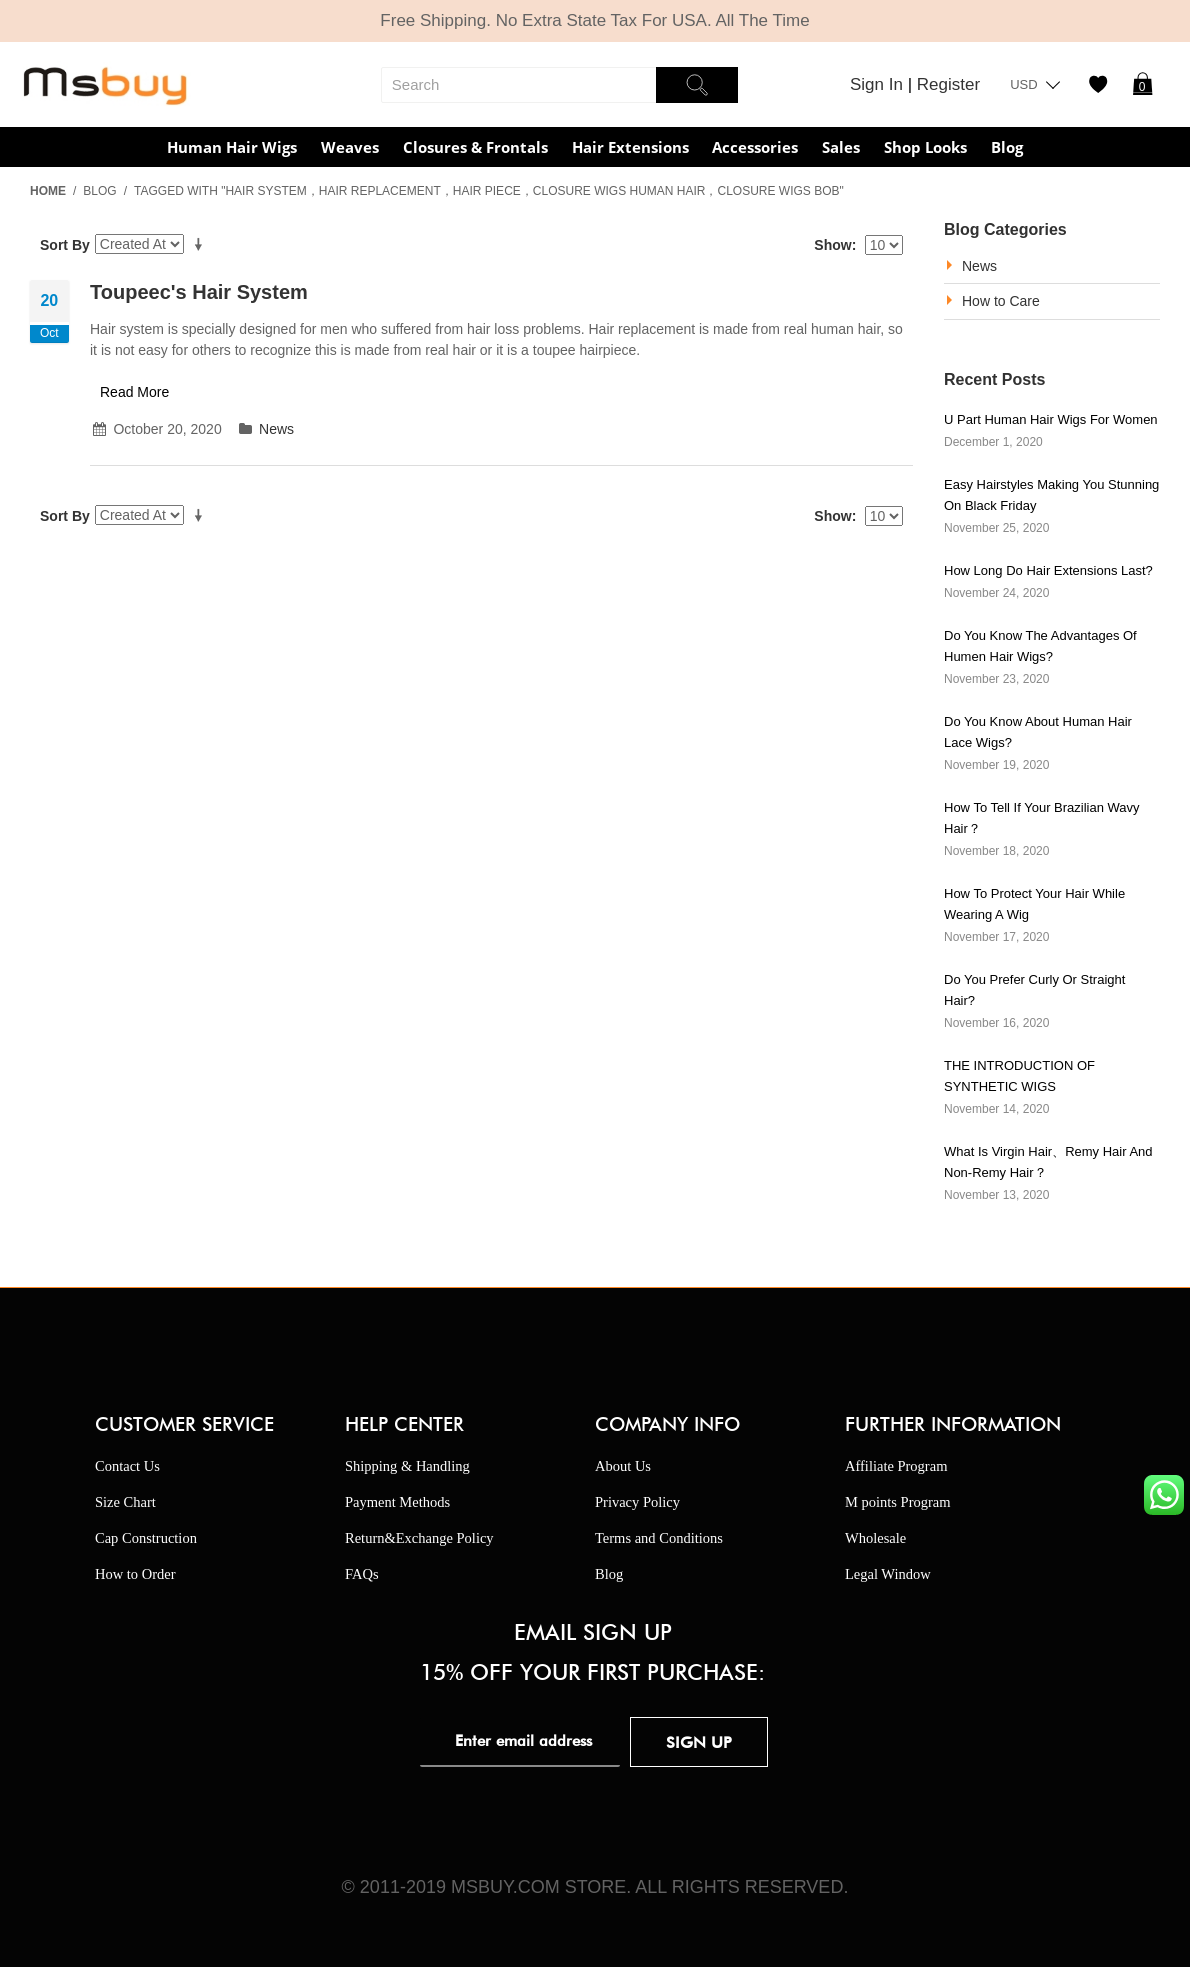 The height and width of the screenshot is (1967, 1190). What do you see at coordinates (407, 1466) in the screenshot?
I see `Shipping & Handling` at bounding box center [407, 1466].